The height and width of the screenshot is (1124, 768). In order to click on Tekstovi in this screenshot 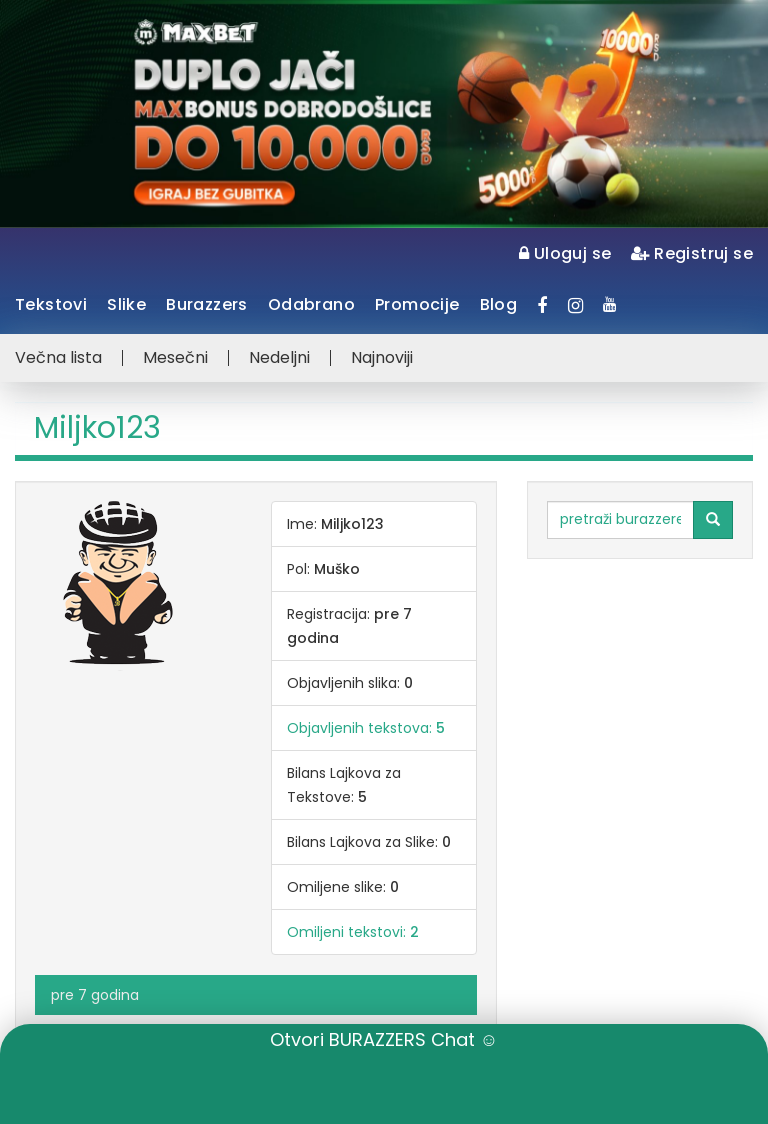, I will do `click(51, 304)`.